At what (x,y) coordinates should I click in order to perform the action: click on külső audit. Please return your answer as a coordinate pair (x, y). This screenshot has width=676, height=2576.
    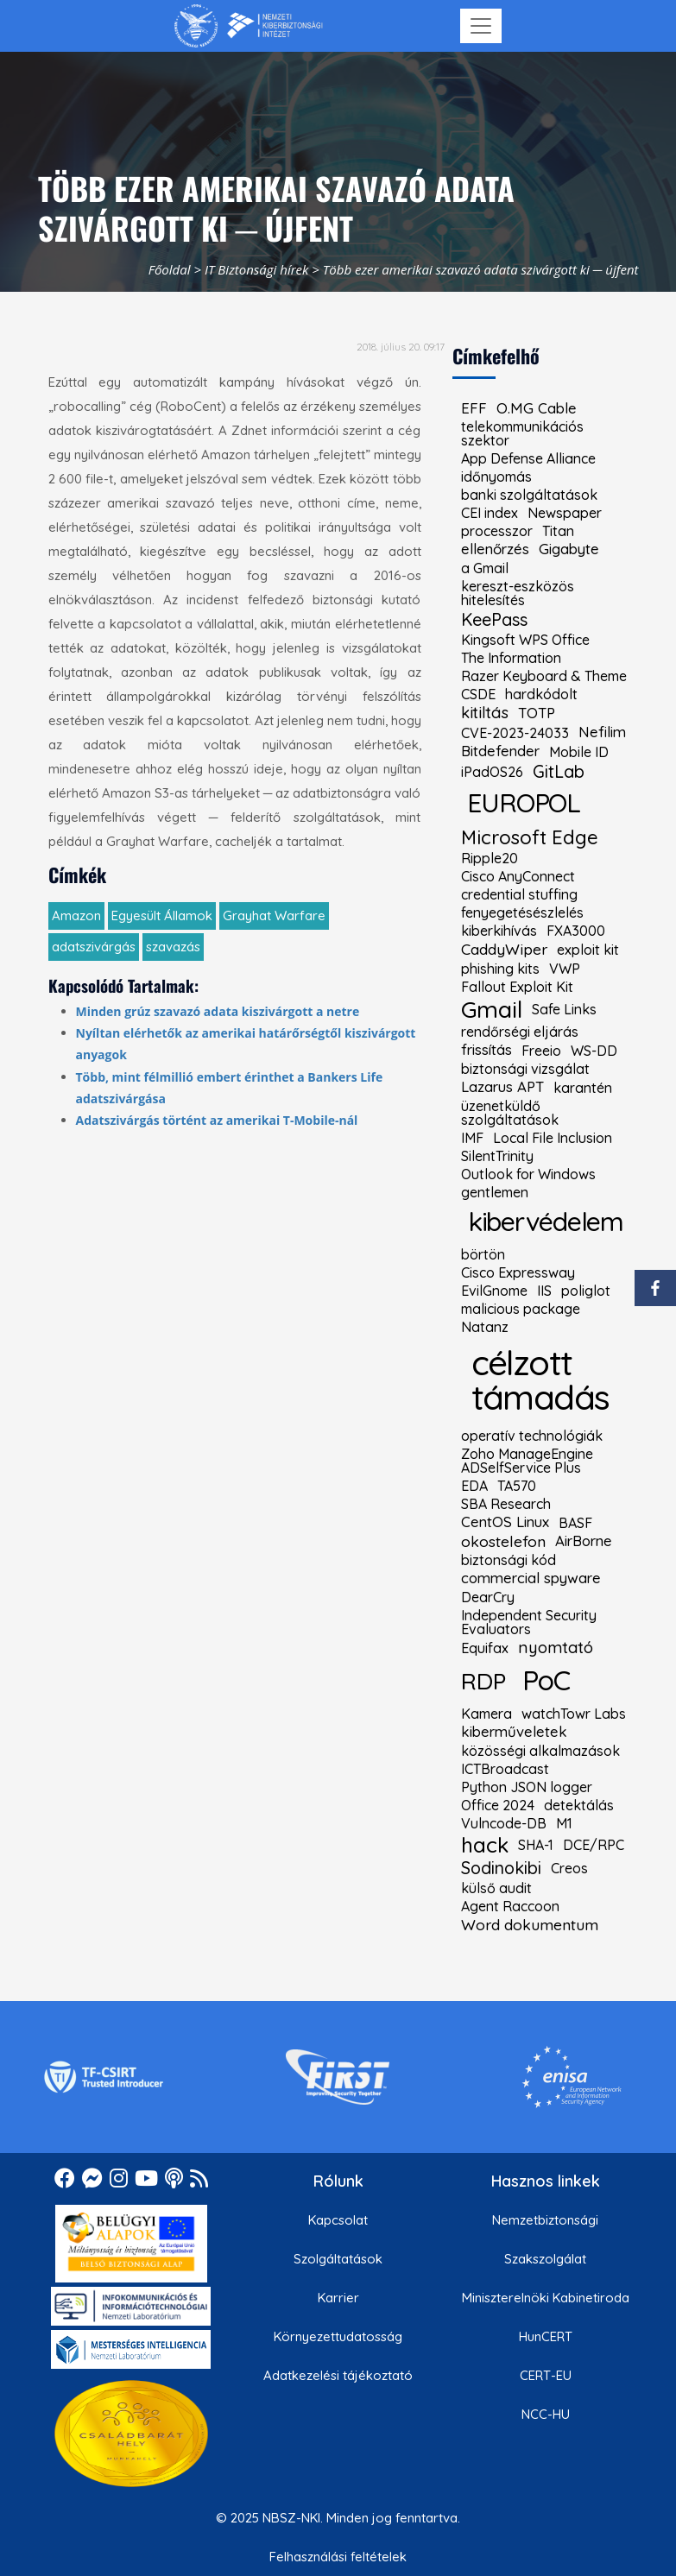
    Looking at the image, I should click on (496, 1888).